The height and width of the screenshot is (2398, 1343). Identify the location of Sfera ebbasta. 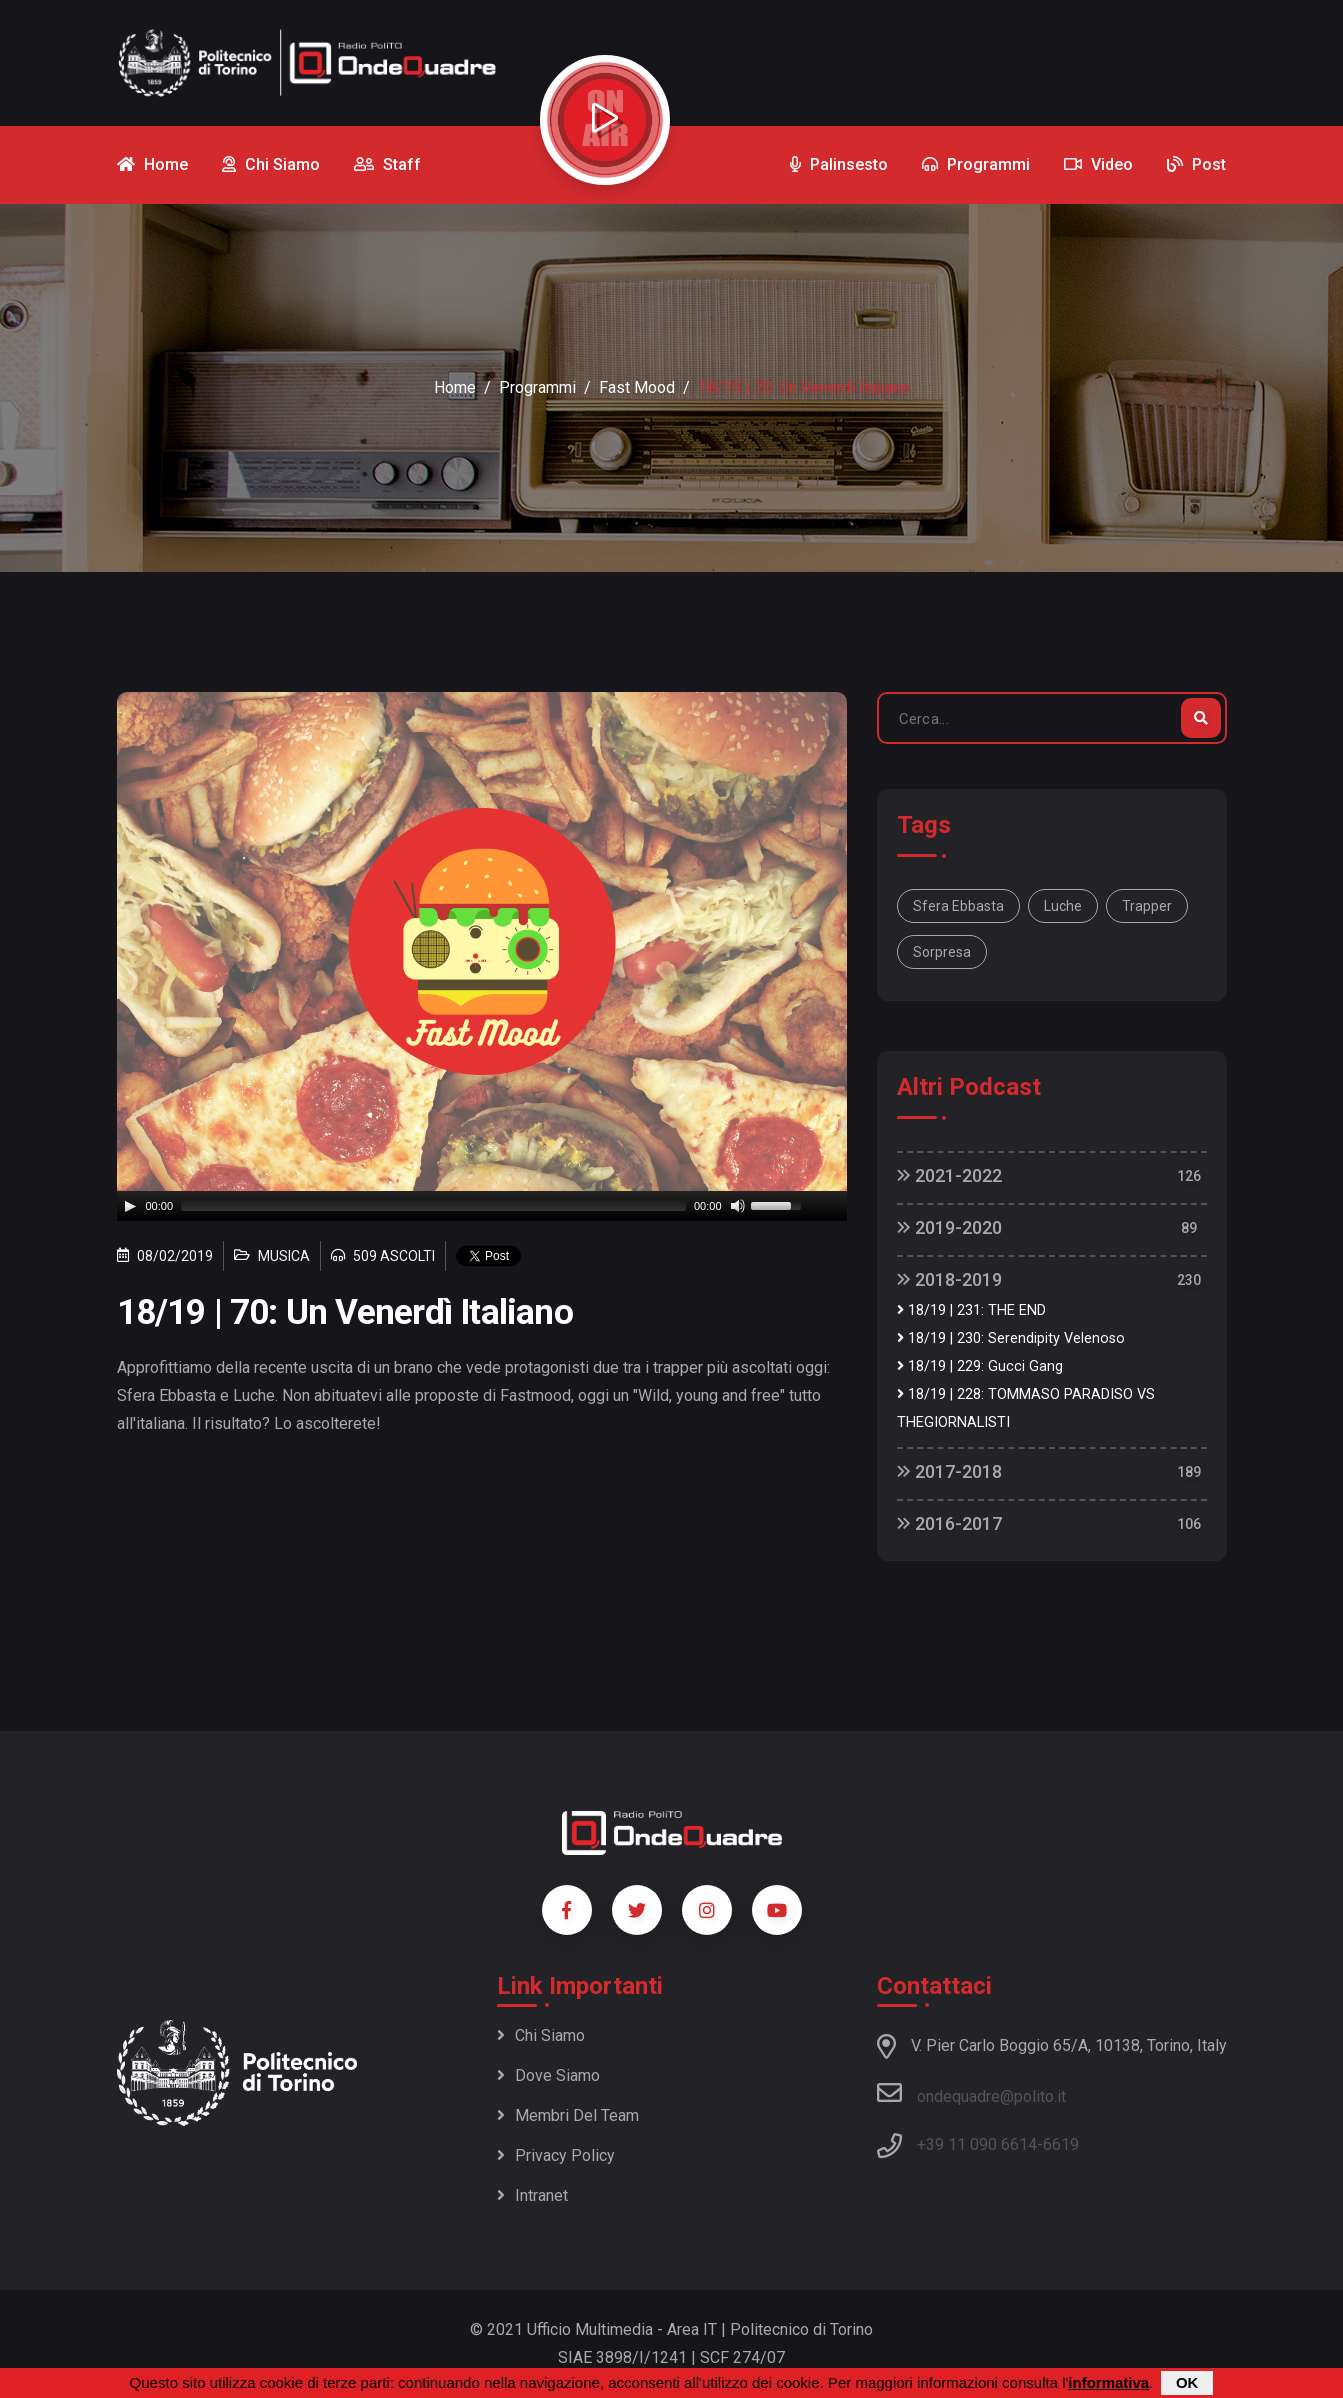
(958, 906).